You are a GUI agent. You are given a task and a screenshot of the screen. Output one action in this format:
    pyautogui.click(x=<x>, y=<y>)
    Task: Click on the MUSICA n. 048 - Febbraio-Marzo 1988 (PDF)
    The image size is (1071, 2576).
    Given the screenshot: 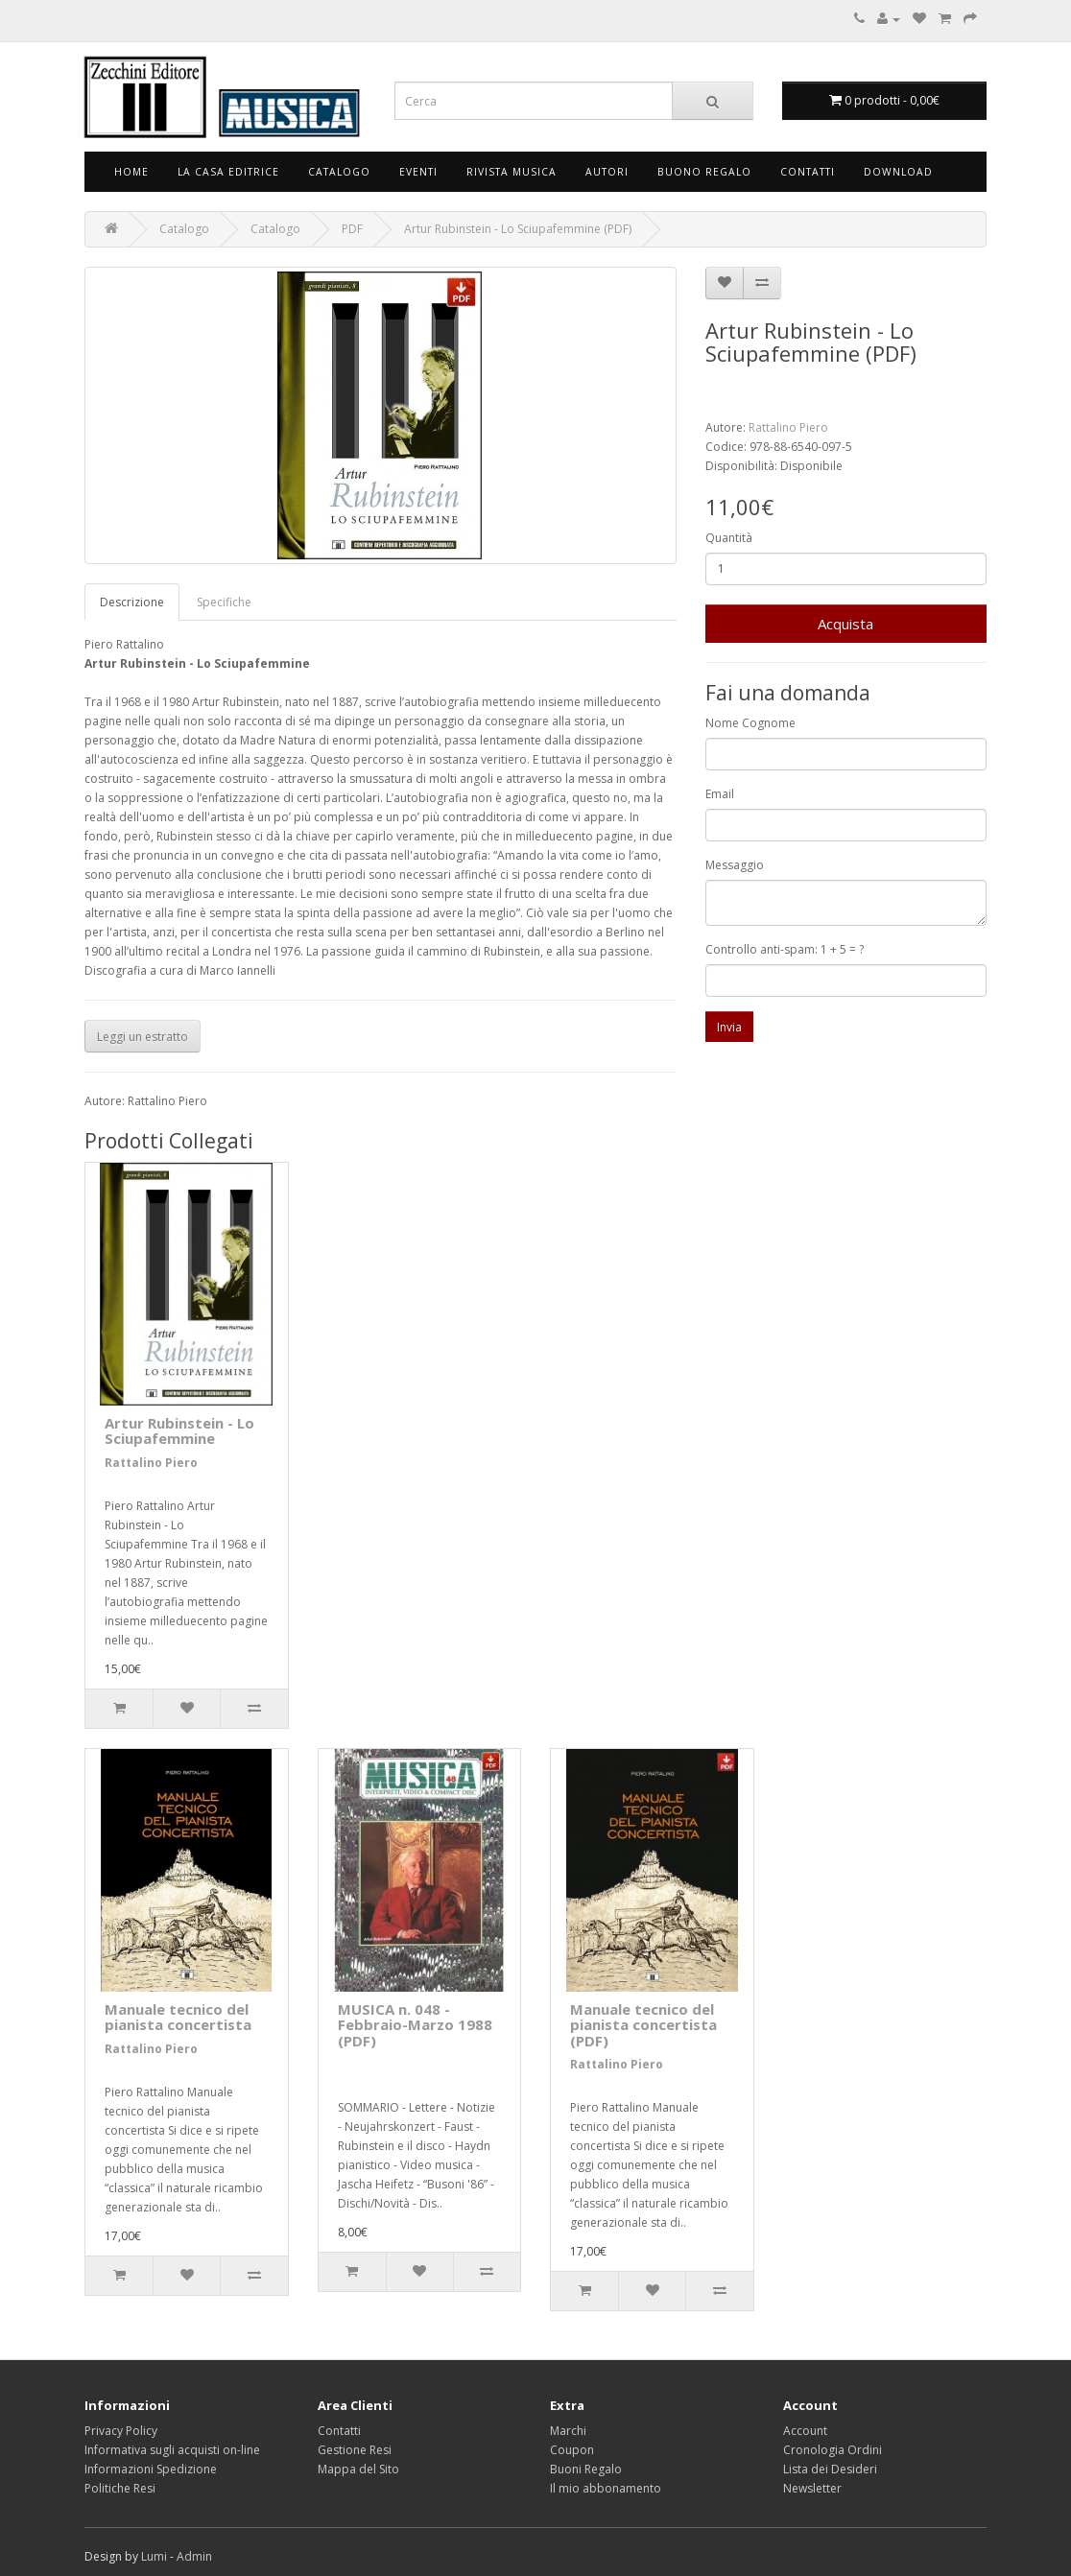 What is the action you would take?
    pyautogui.click(x=415, y=2024)
    